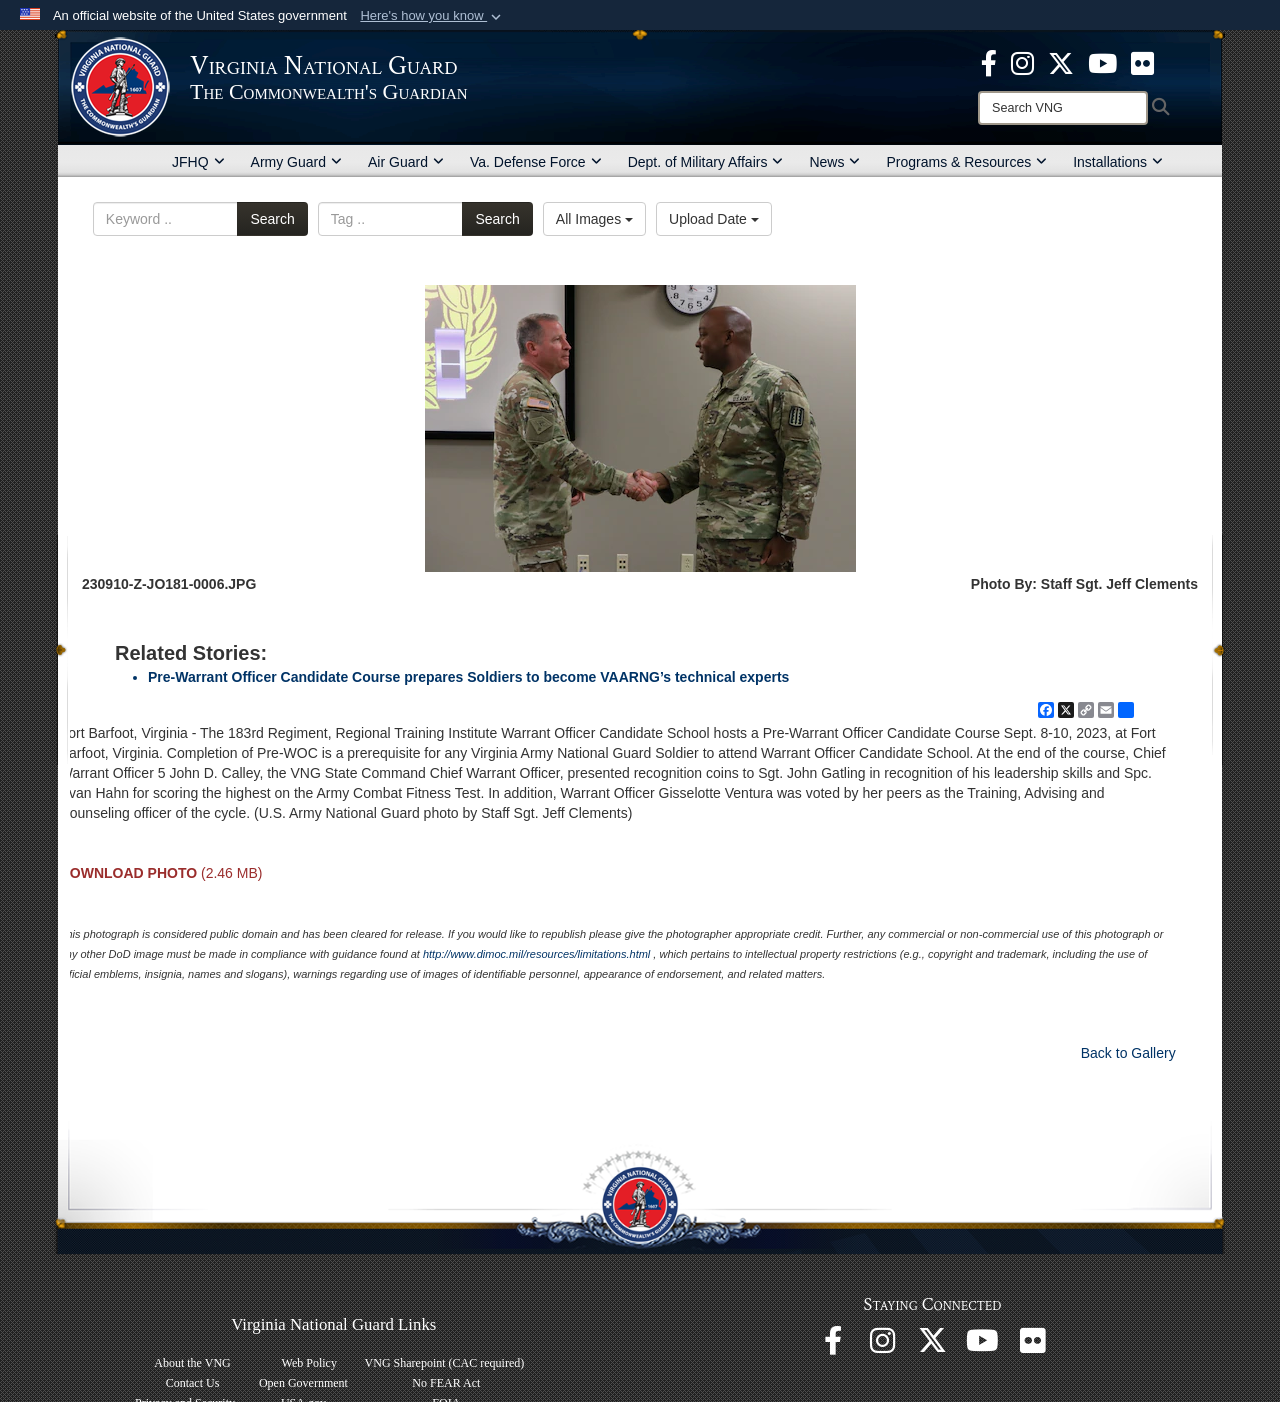  Describe the element at coordinates (1118, 162) in the screenshot. I see `Installations` at that location.